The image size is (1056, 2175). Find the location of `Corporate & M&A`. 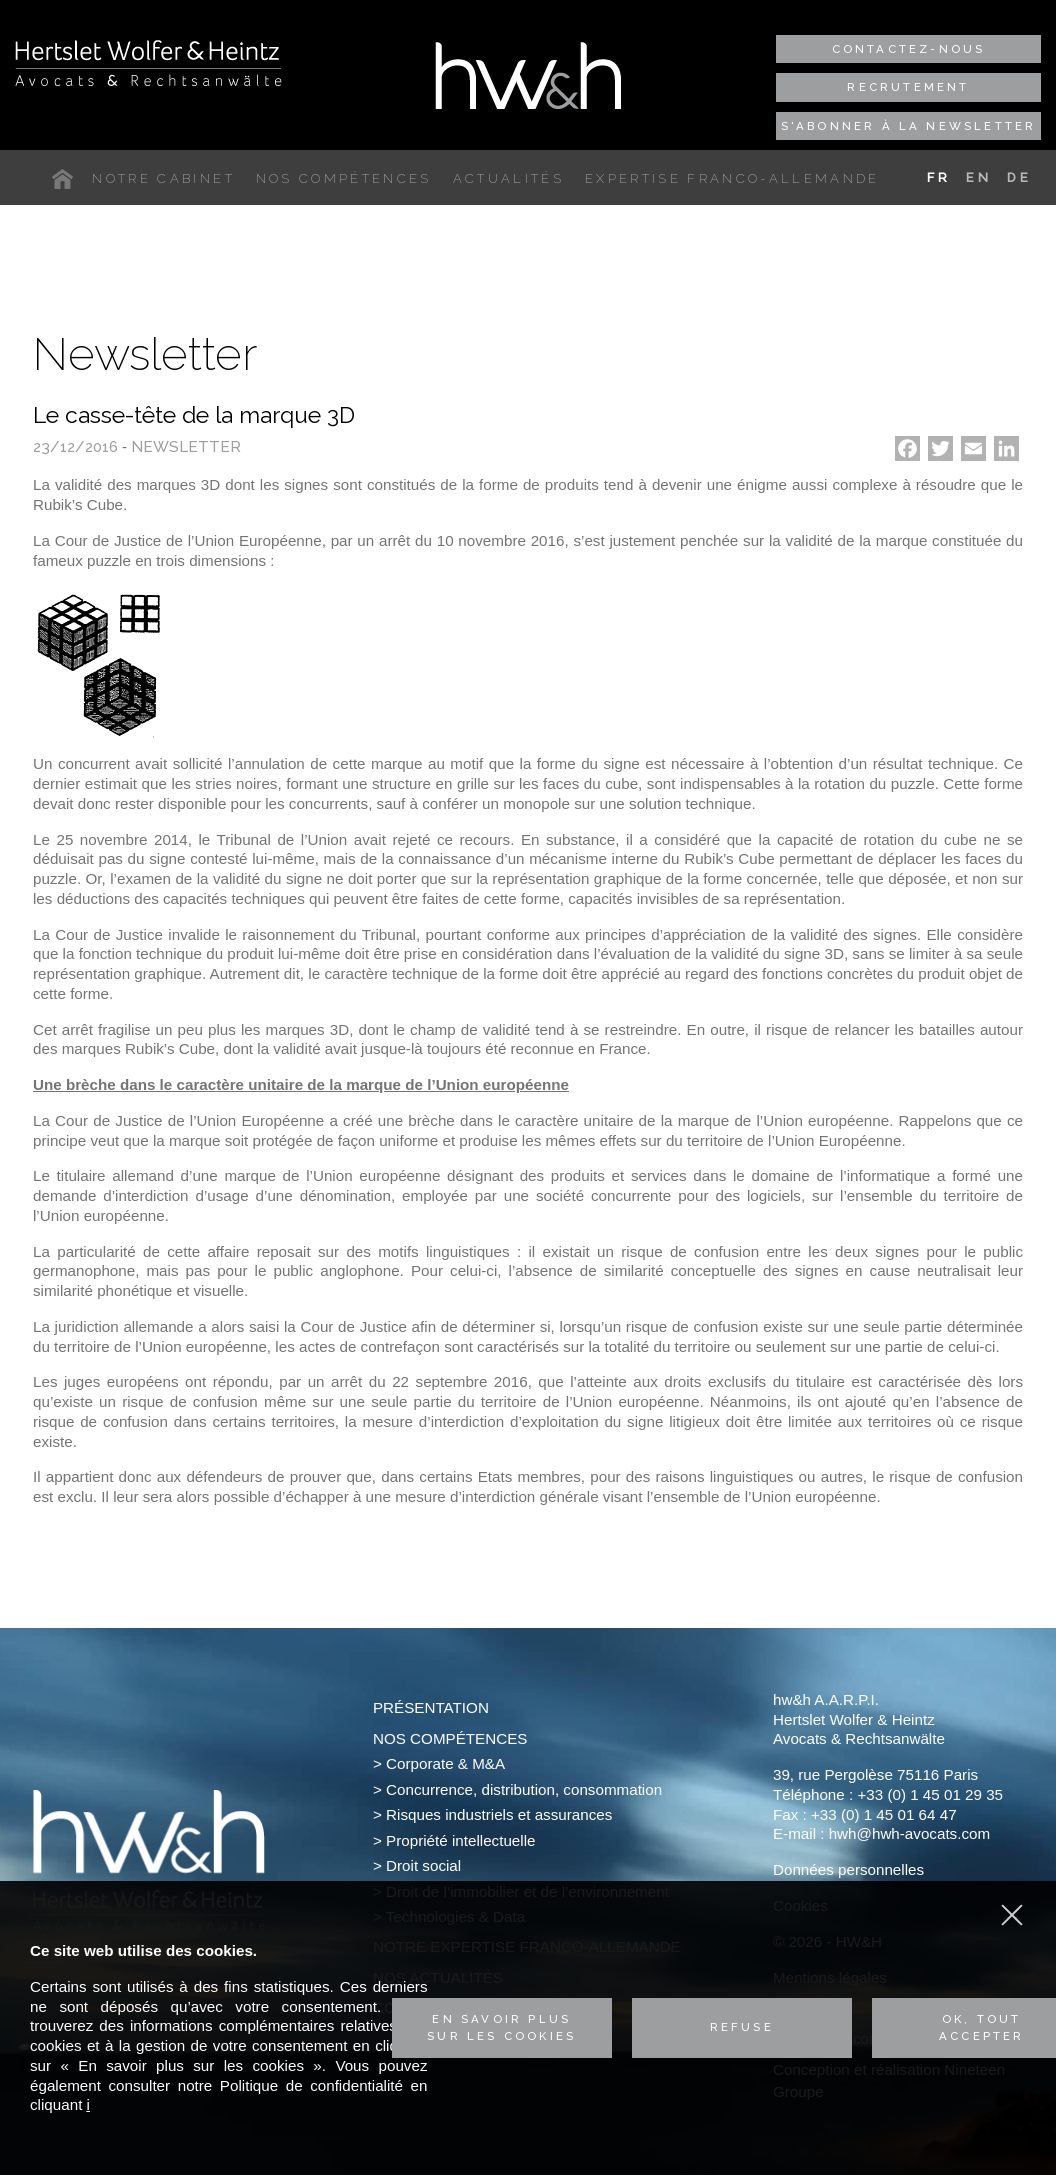

Corporate & M&A is located at coordinates (445, 1763).